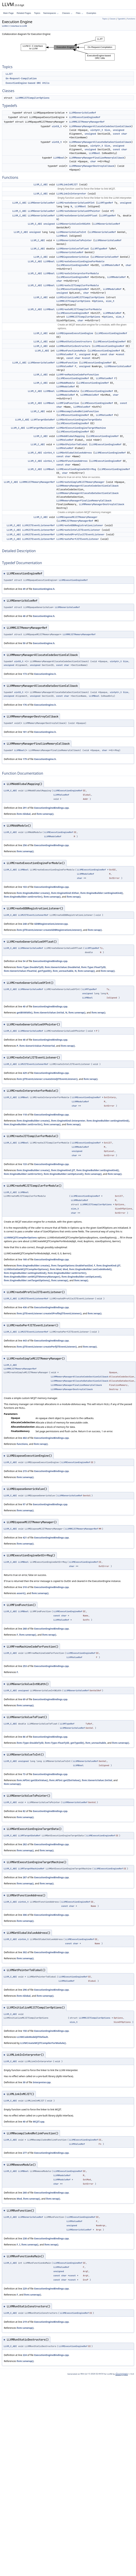 The image size is (136, 2576). I want to click on 103, so click(25, 886).